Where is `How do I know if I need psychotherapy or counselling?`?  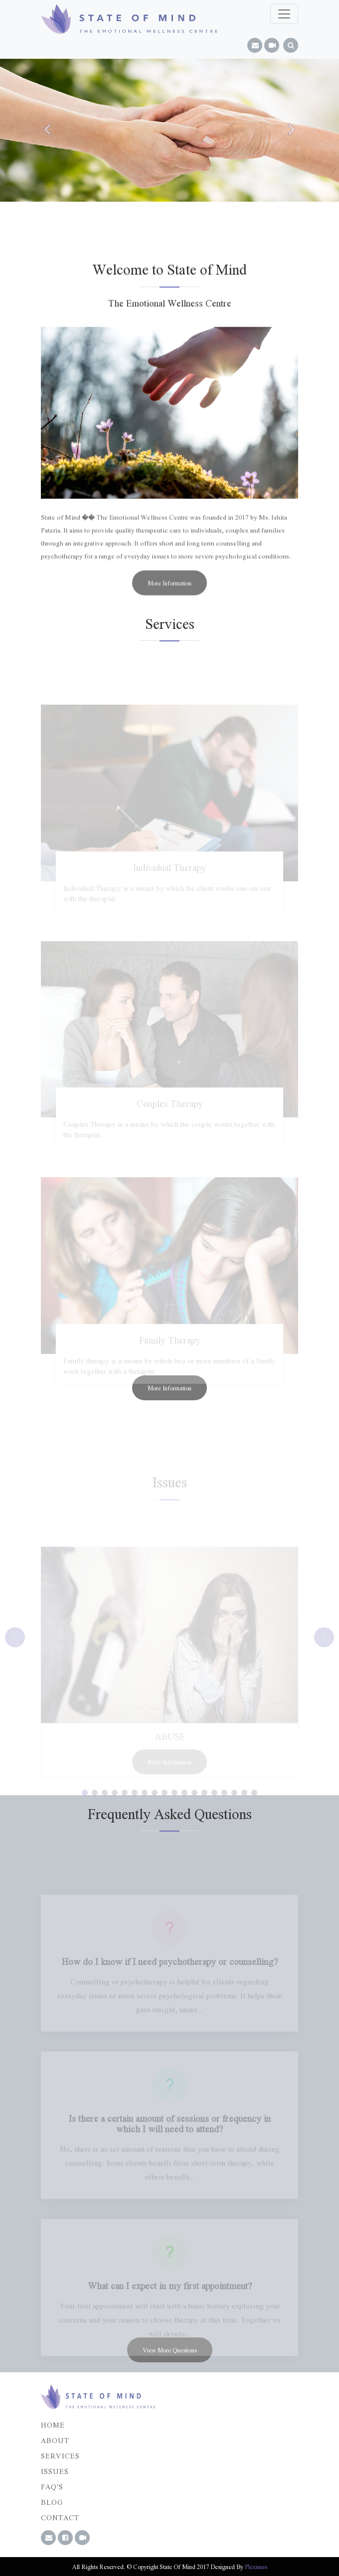 How do I know if I need psychotherapy or counselling? is located at coordinates (170, 1971).